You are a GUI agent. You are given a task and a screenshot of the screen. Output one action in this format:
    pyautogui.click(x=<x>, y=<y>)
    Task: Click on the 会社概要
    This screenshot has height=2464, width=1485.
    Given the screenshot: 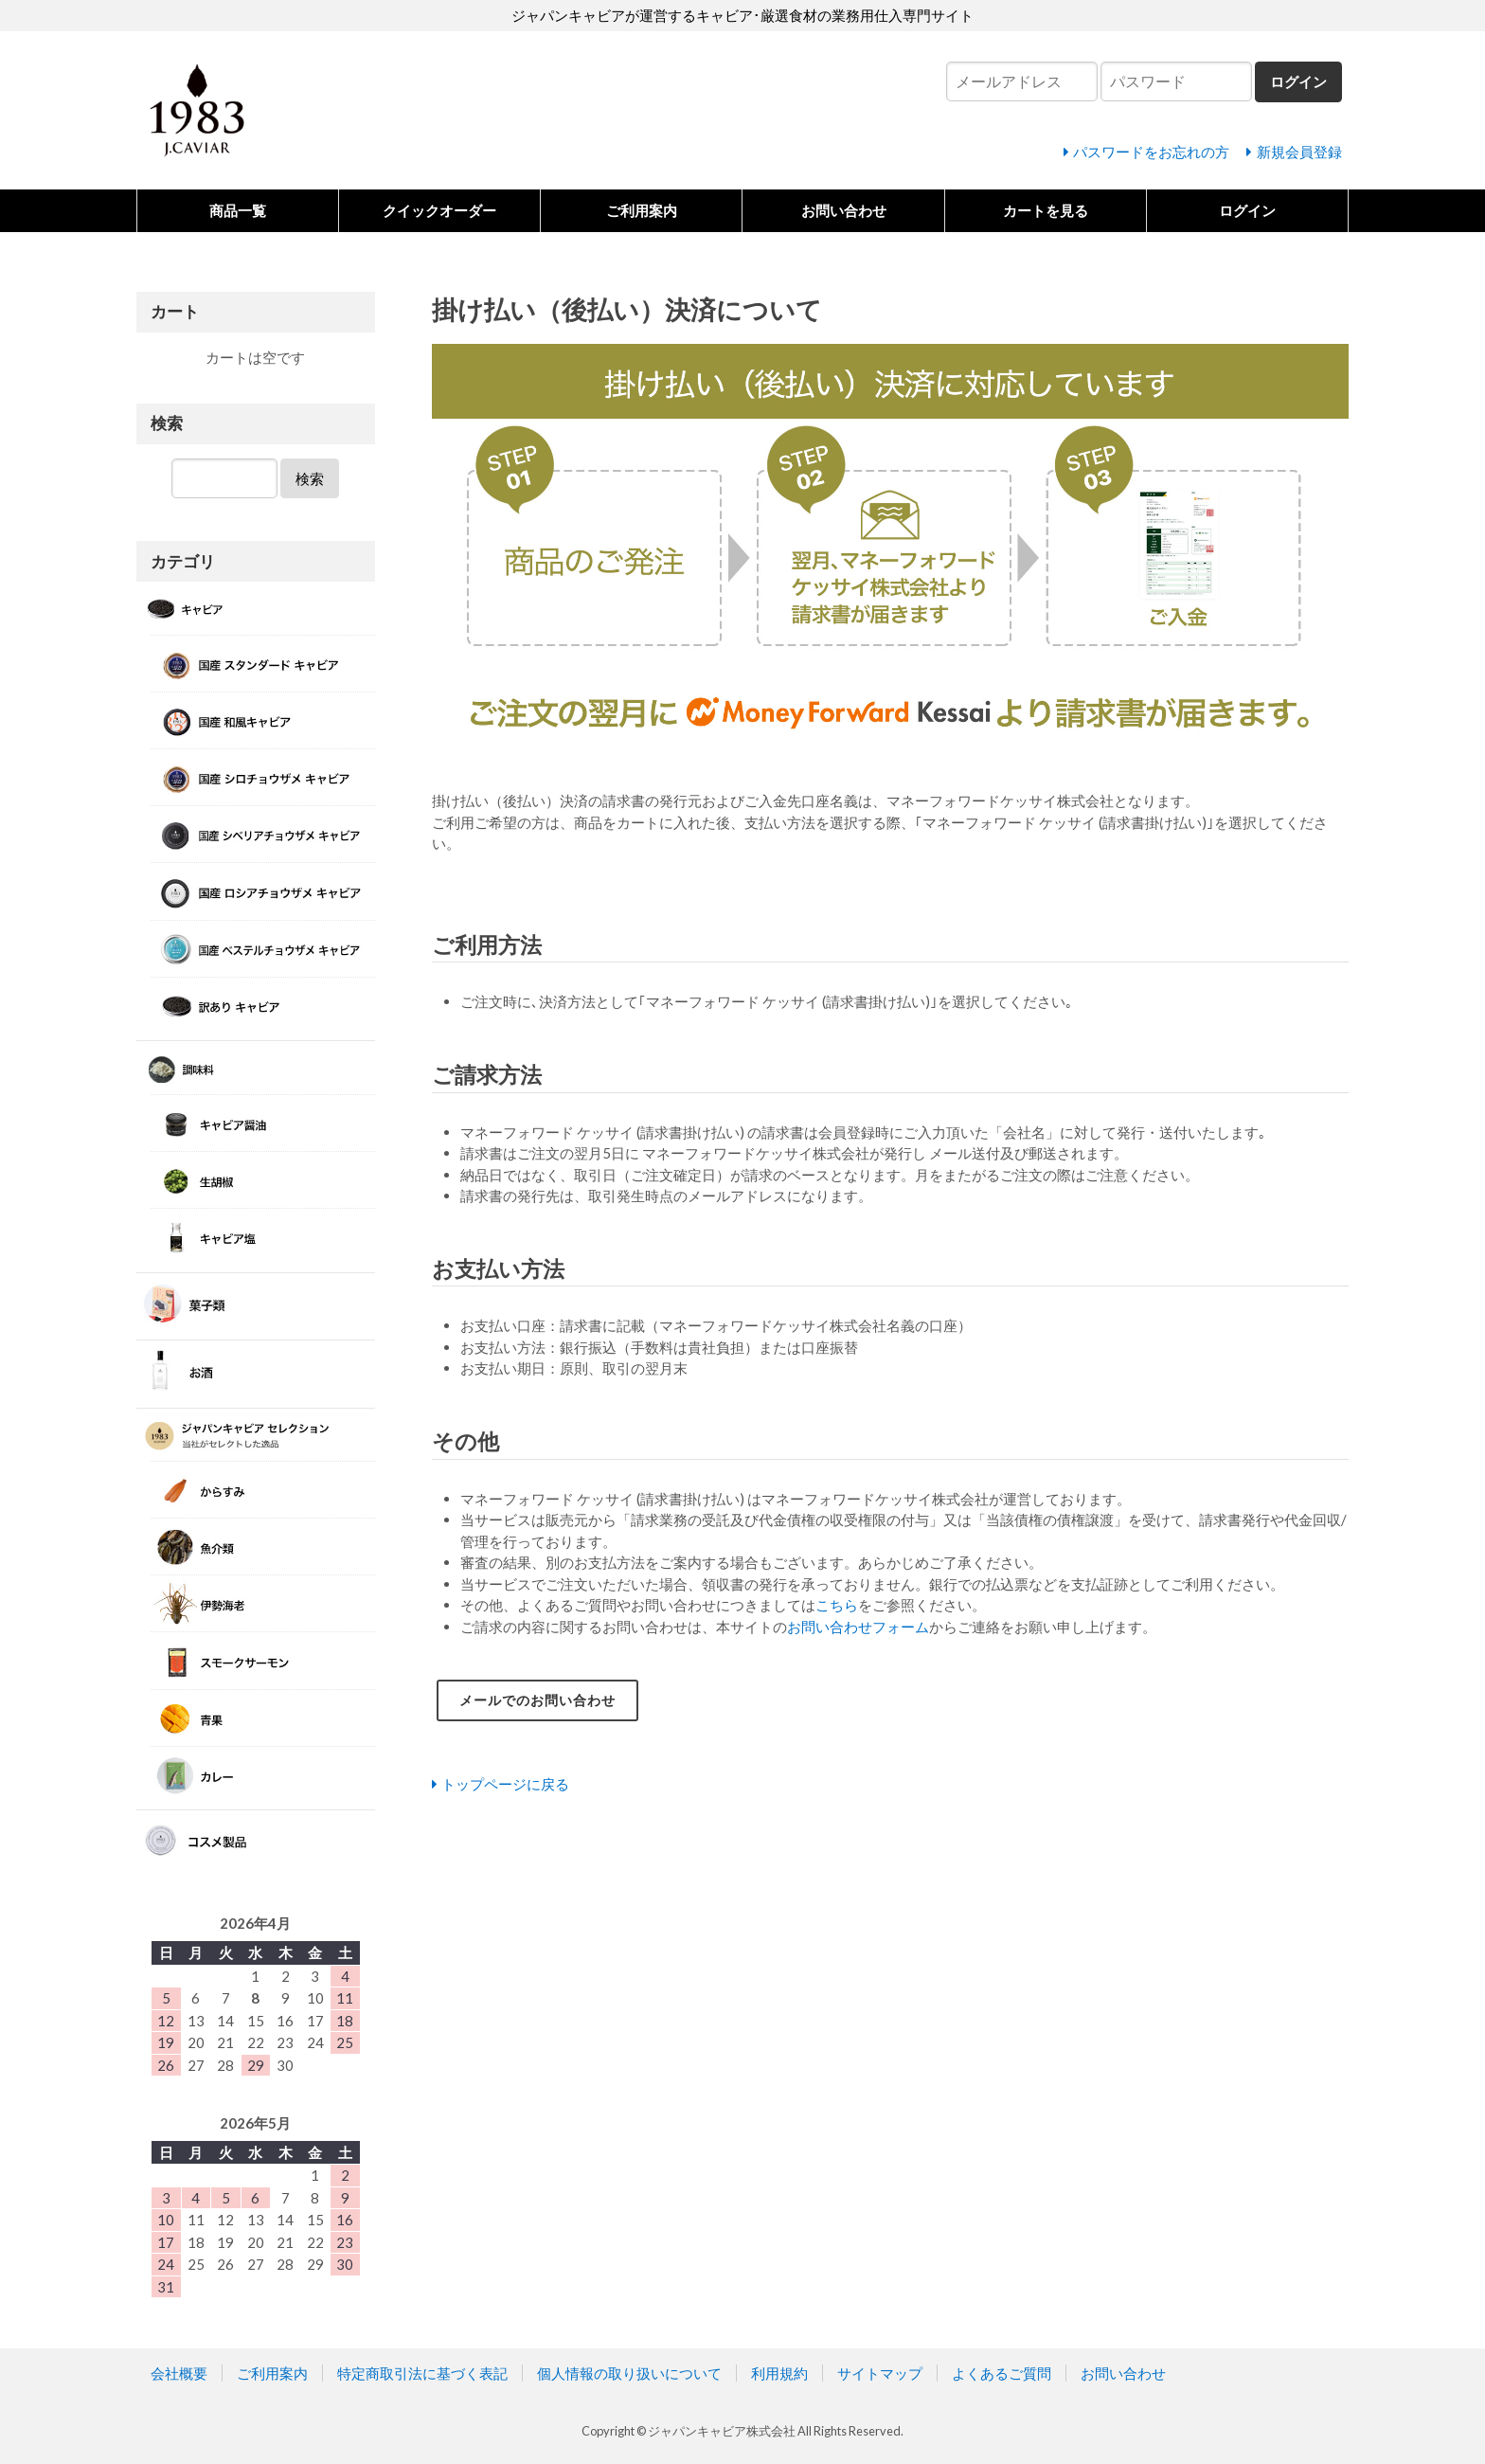 What is the action you would take?
    pyautogui.click(x=179, y=2373)
    